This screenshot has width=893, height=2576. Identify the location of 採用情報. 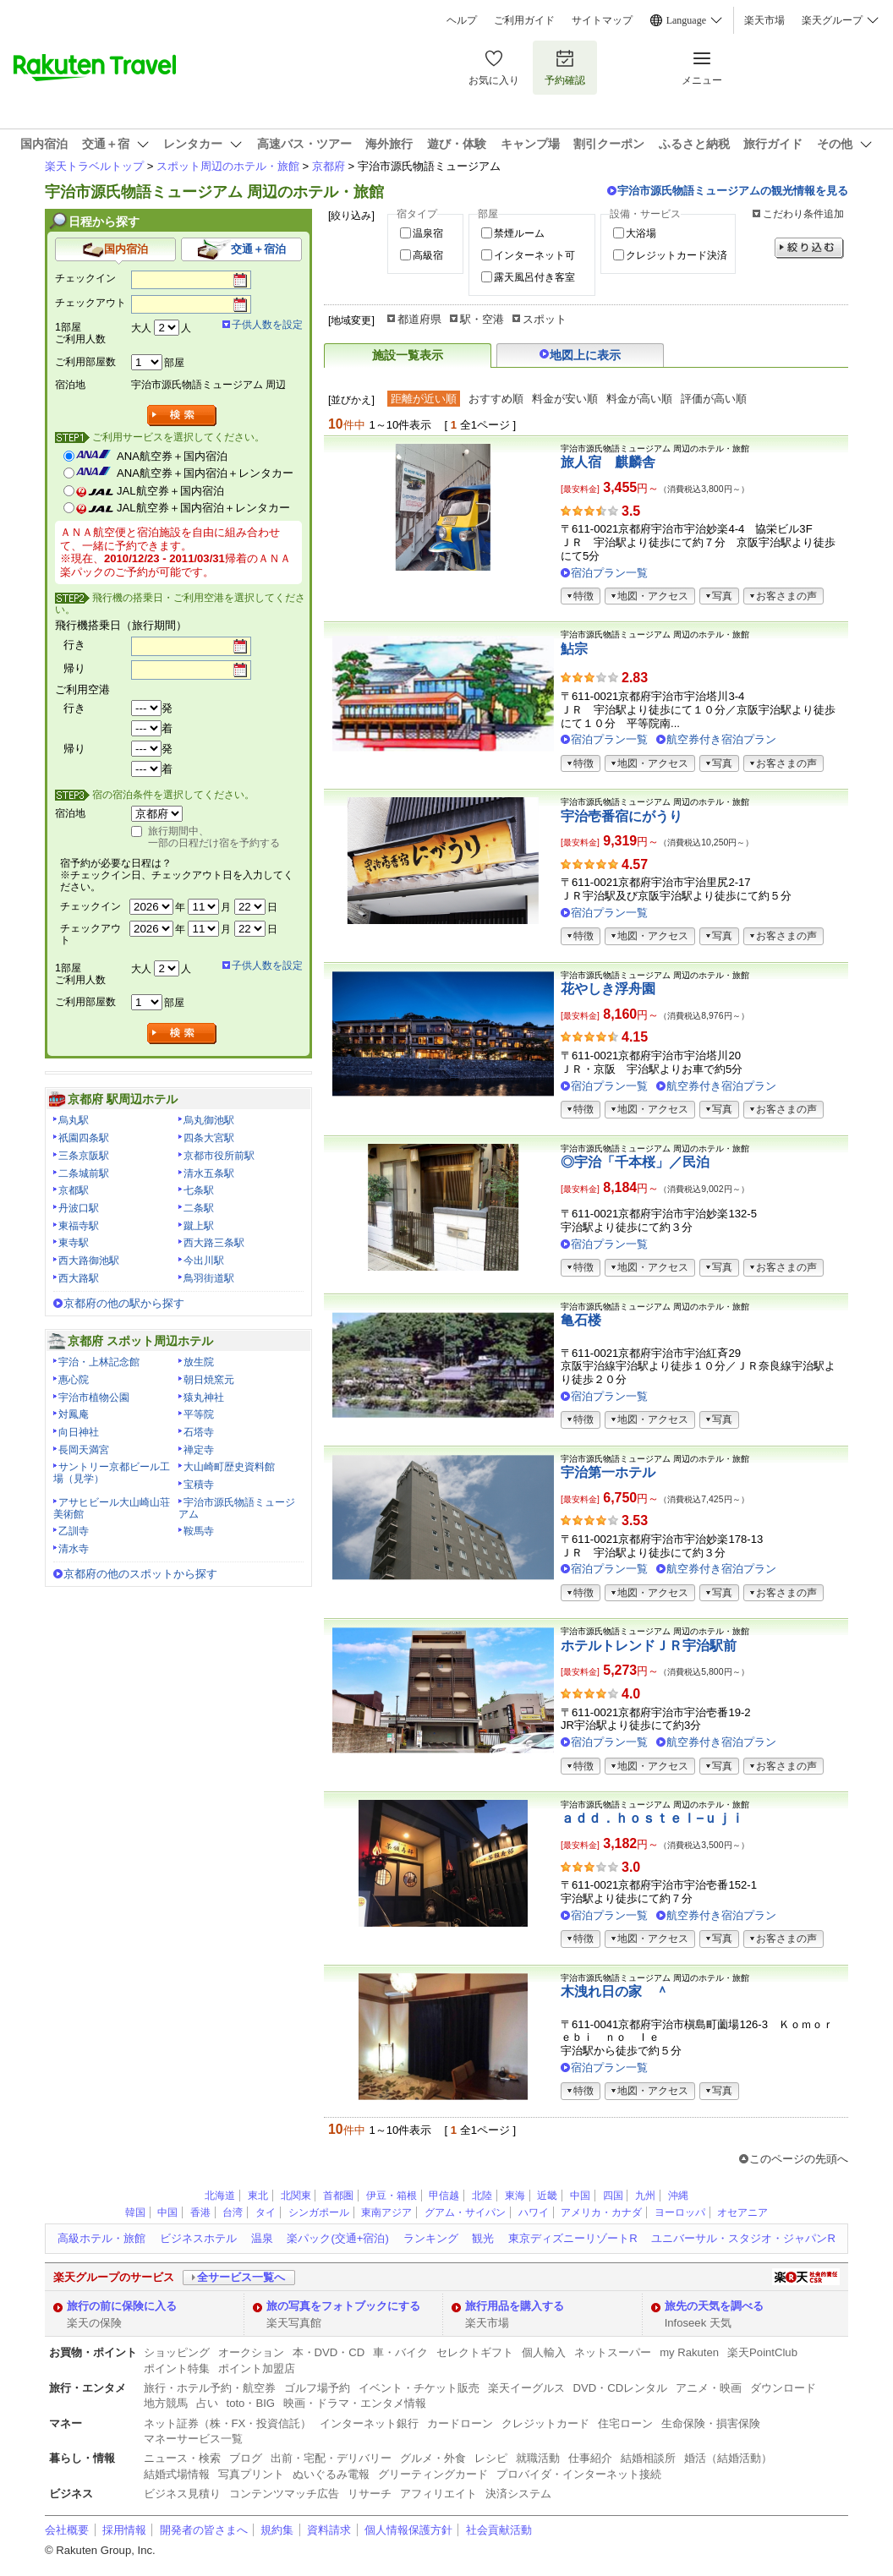
(124, 2530).